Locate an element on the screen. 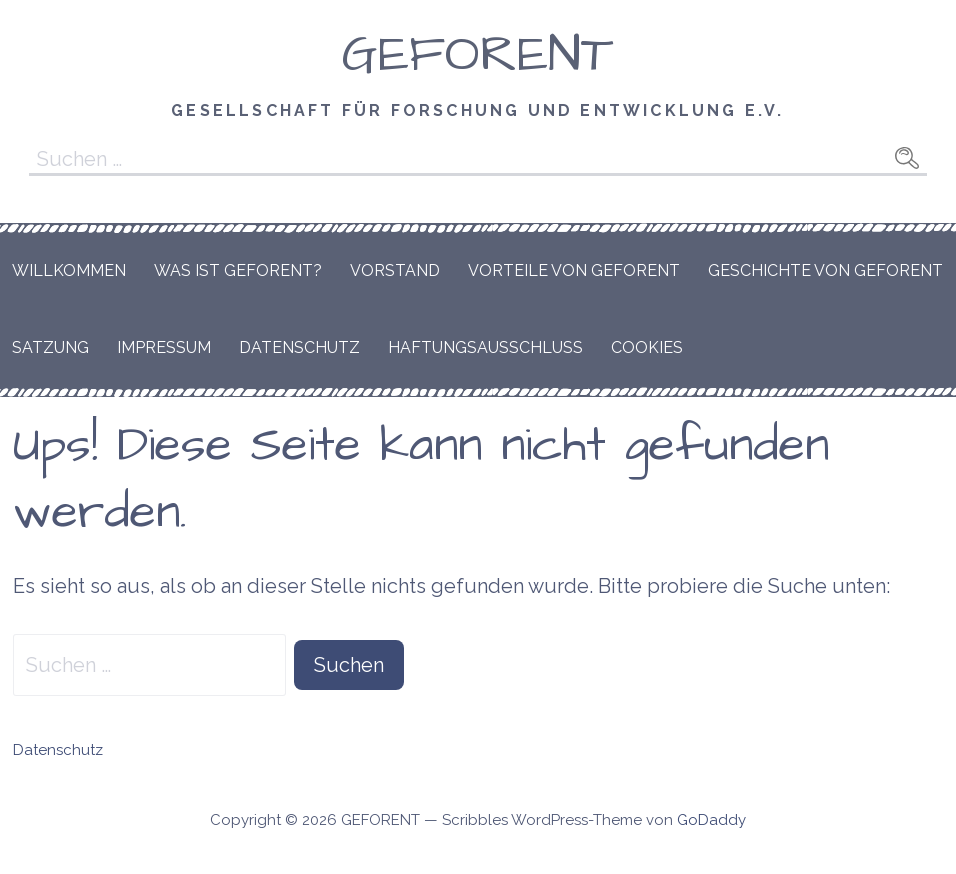 Image resolution: width=956 pixels, height=874 pixels. Vorteile von GEFORENT is located at coordinates (574, 270).